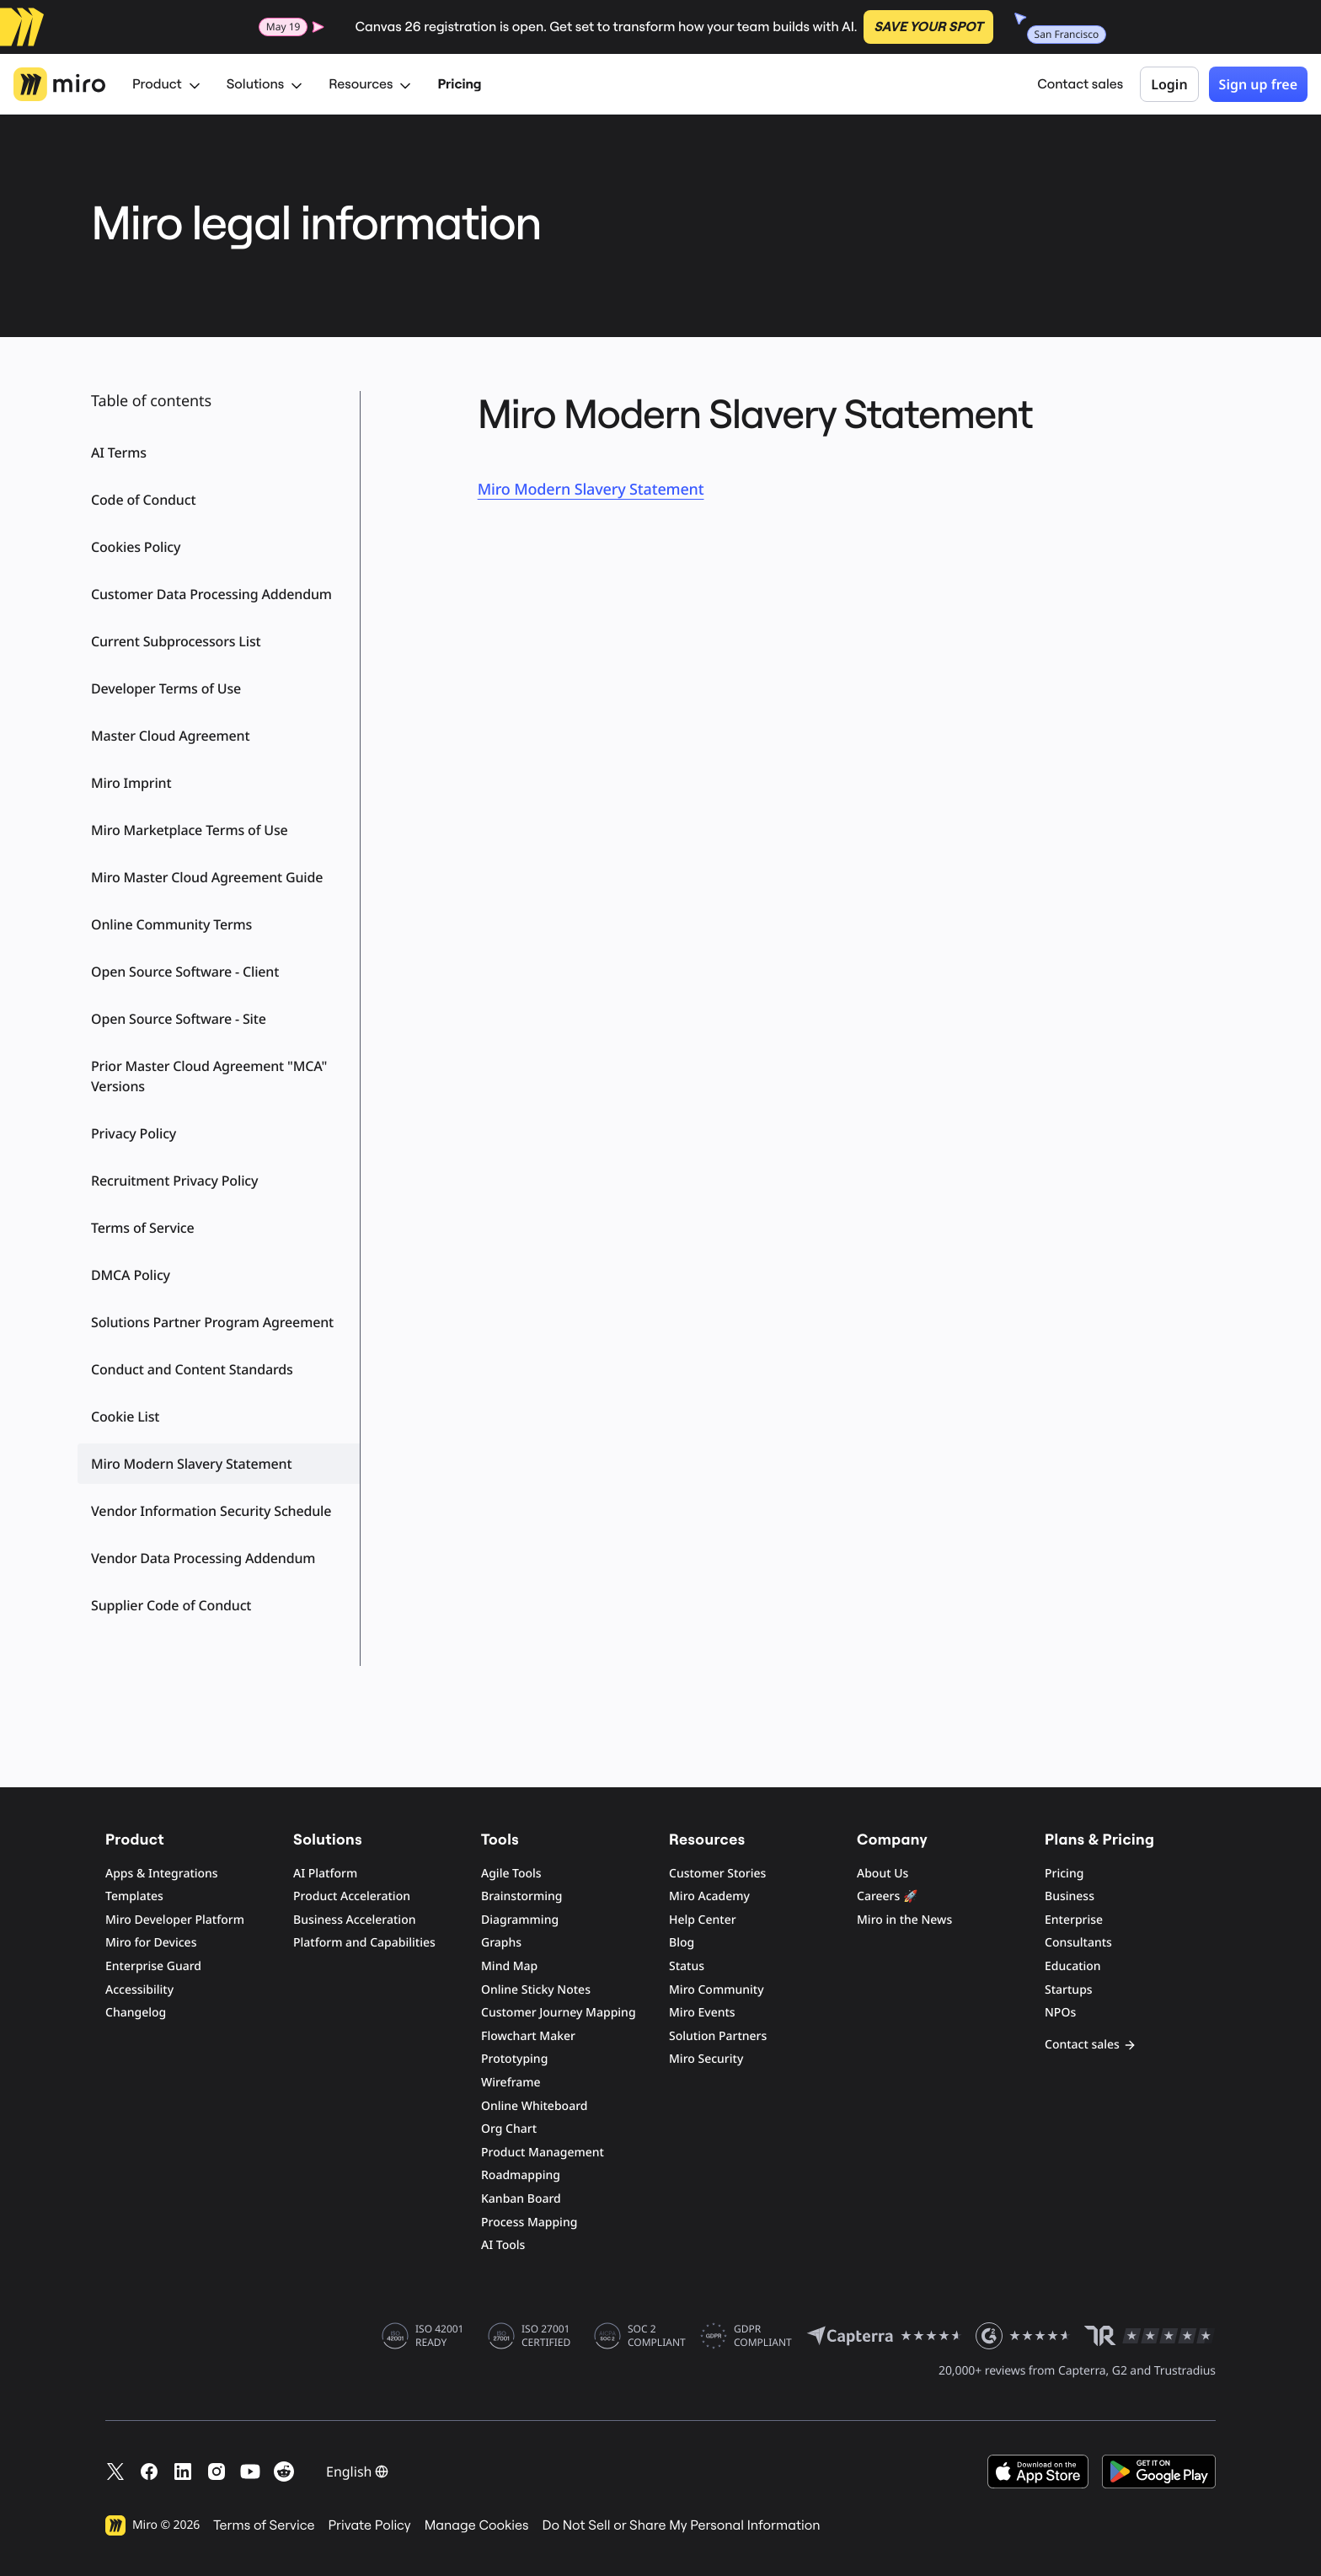  Describe the element at coordinates (477, 2525) in the screenshot. I see `Manage Cookies` at that location.